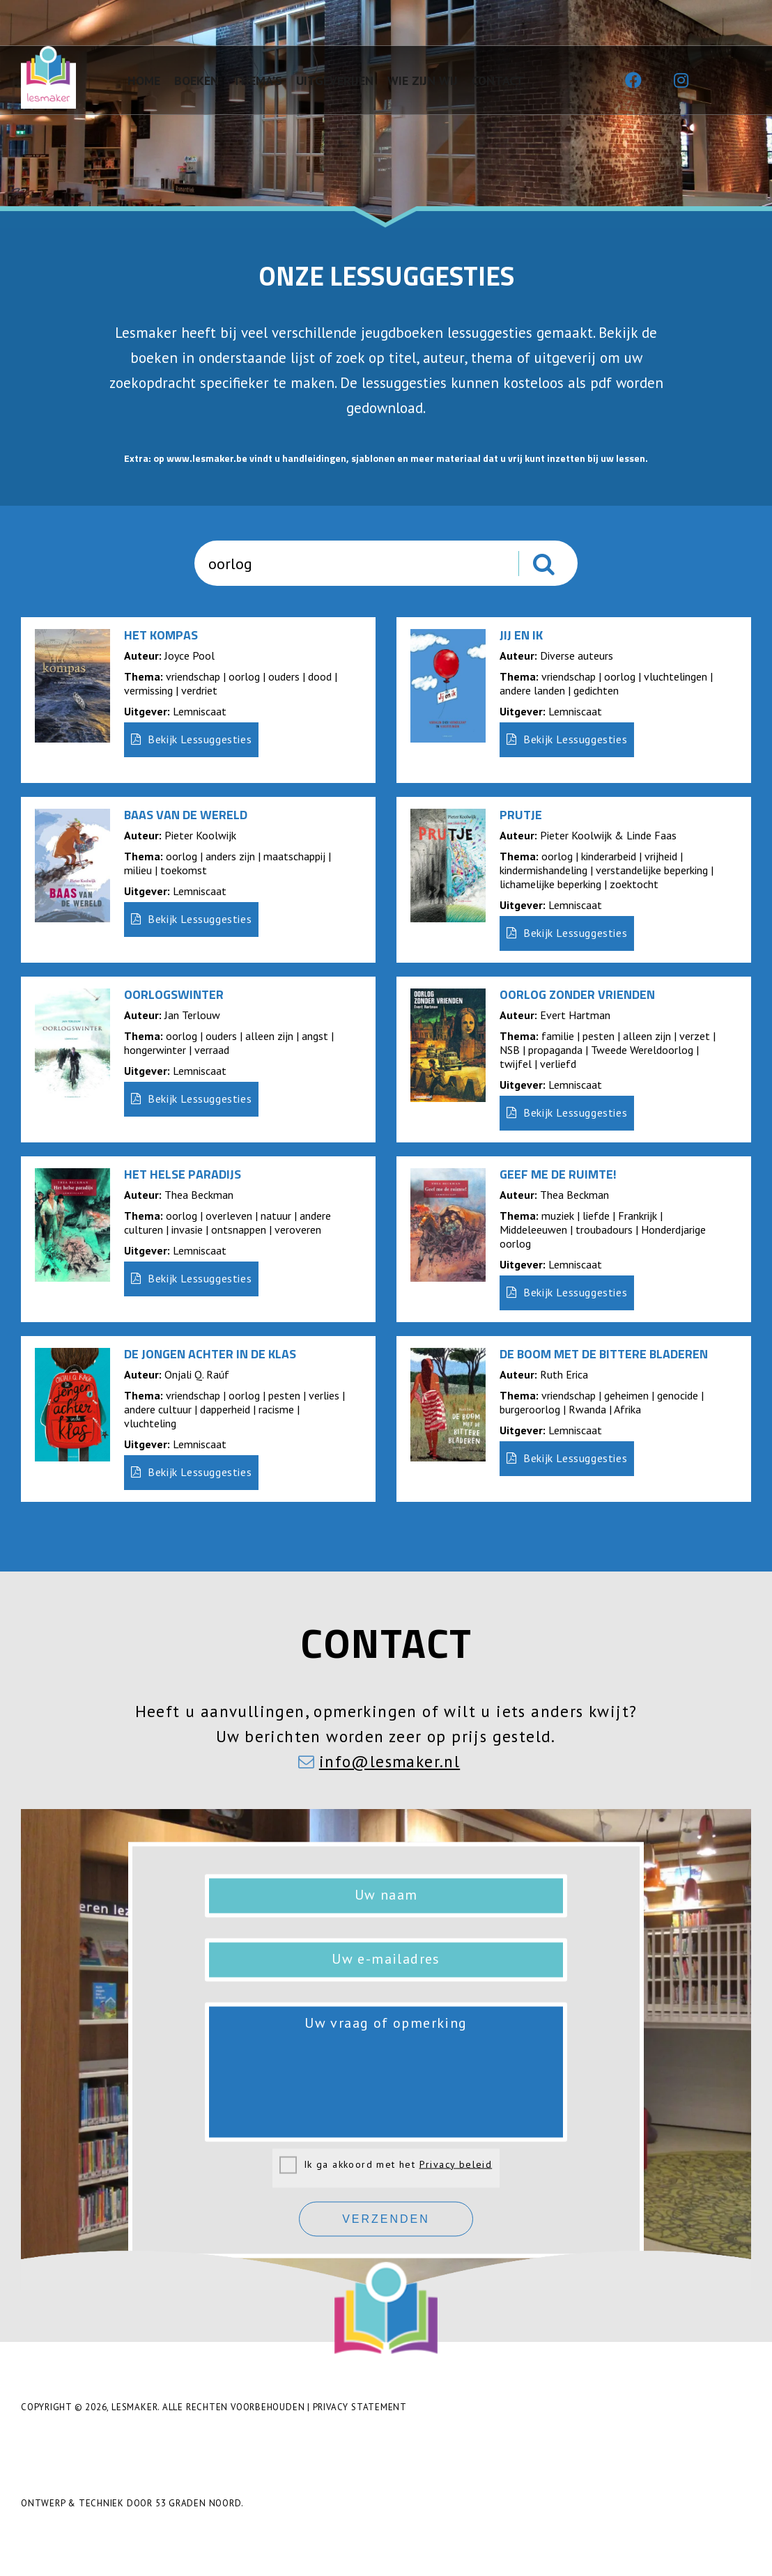 This screenshot has height=2576, width=772. Describe the element at coordinates (191, 739) in the screenshot. I see `Bekijk Lessuggesties` at that location.